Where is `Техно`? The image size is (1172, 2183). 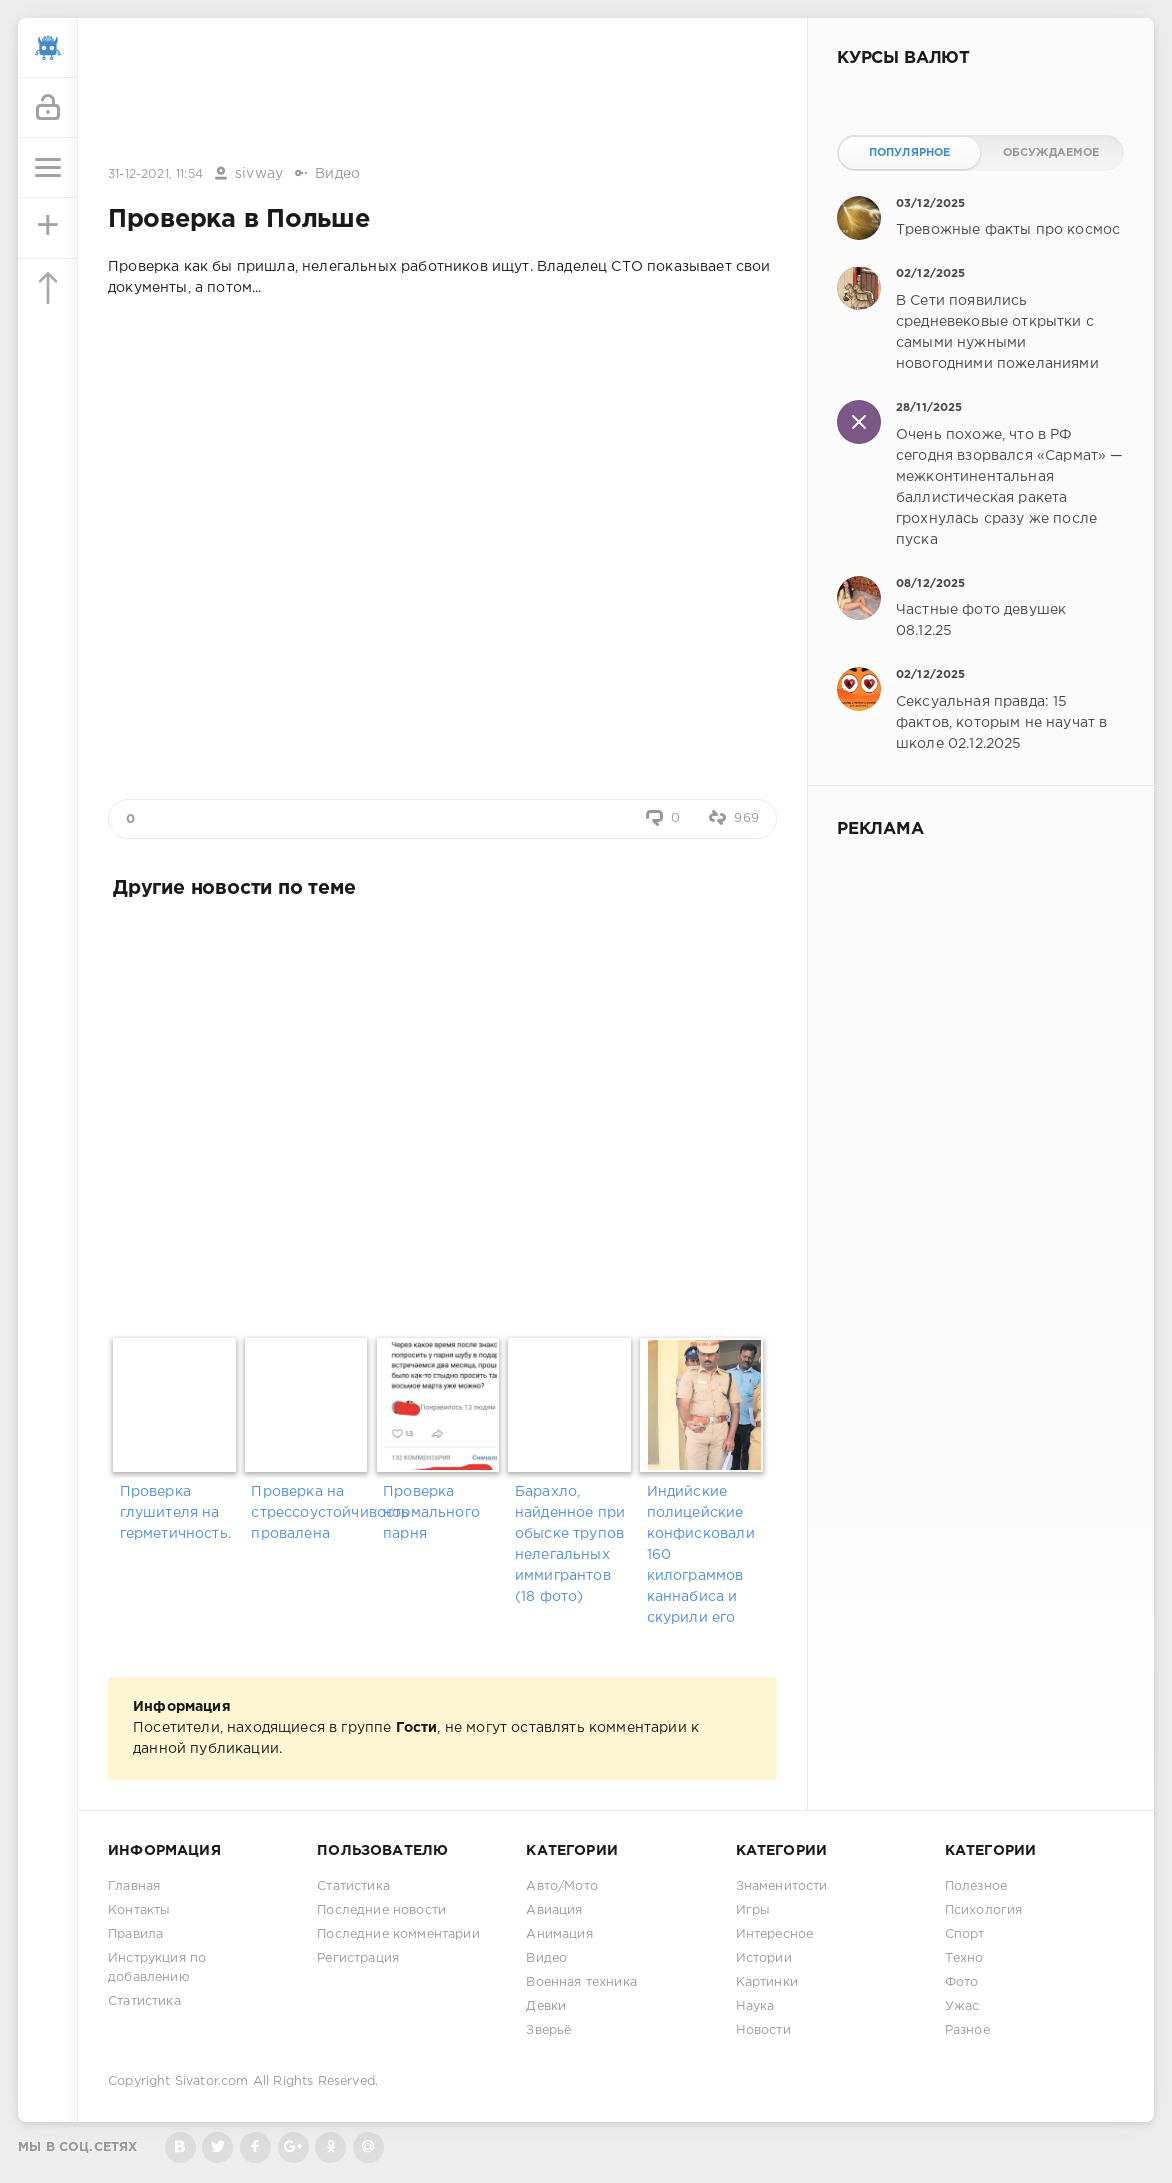 Техно is located at coordinates (964, 1958).